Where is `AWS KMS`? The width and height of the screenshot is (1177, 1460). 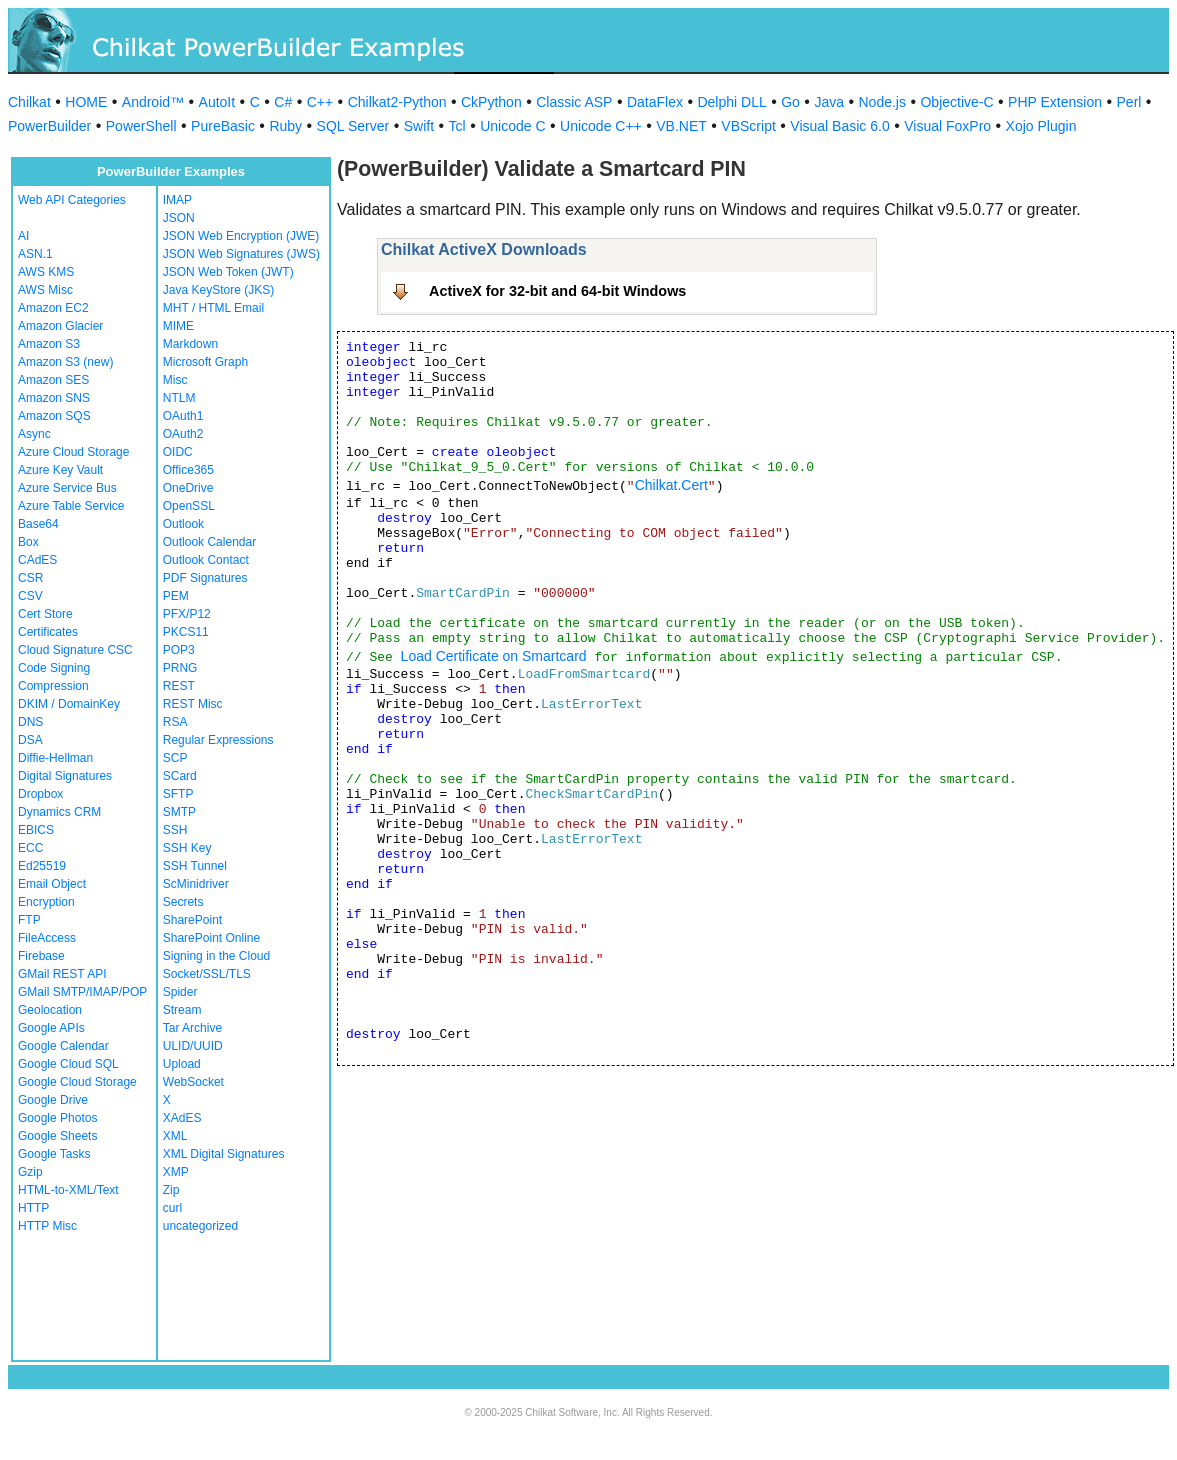
AWS KMS is located at coordinates (46, 272).